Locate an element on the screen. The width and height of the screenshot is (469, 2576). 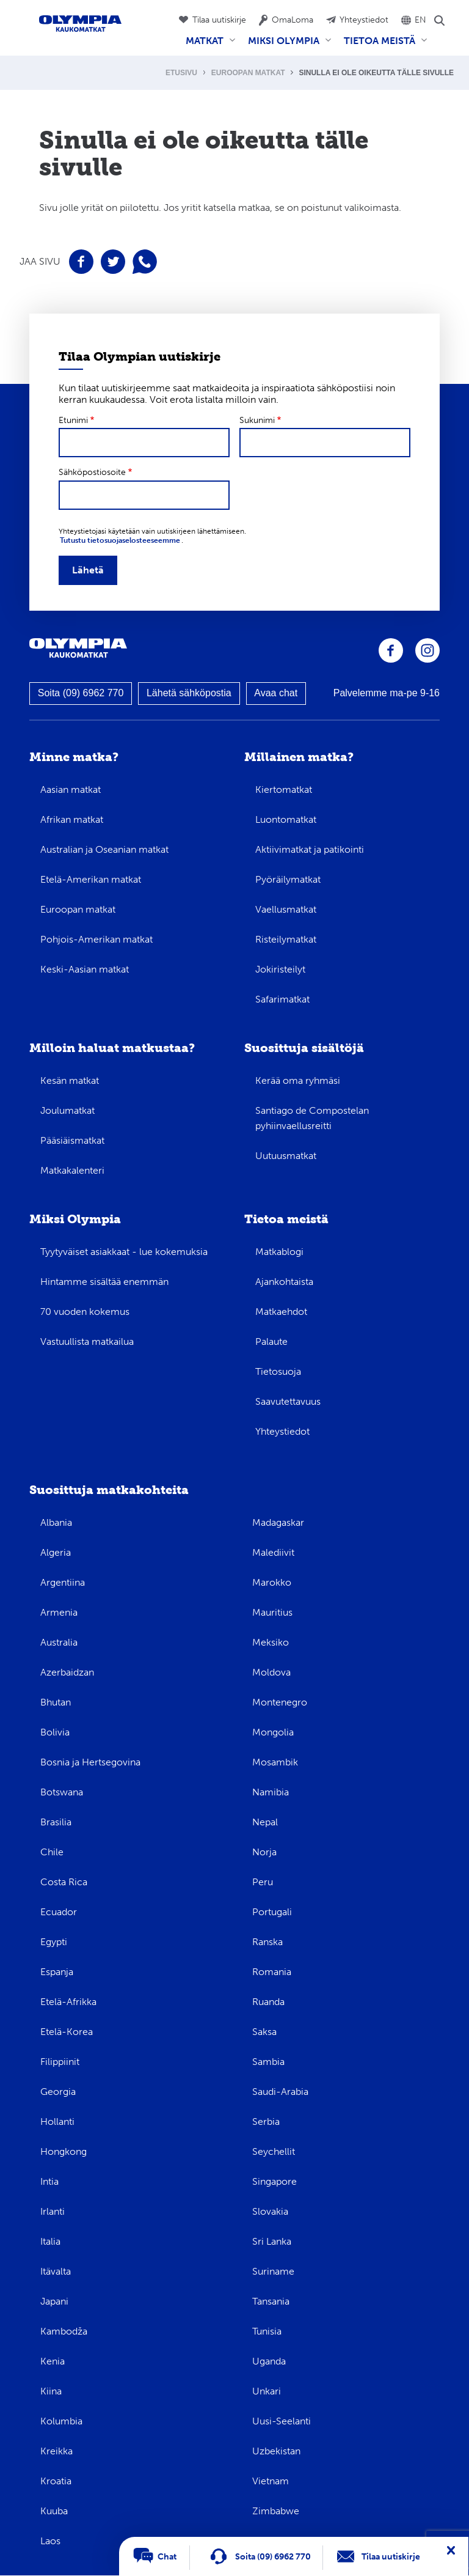
Uusi-Seelanti is located at coordinates (281, 2421).